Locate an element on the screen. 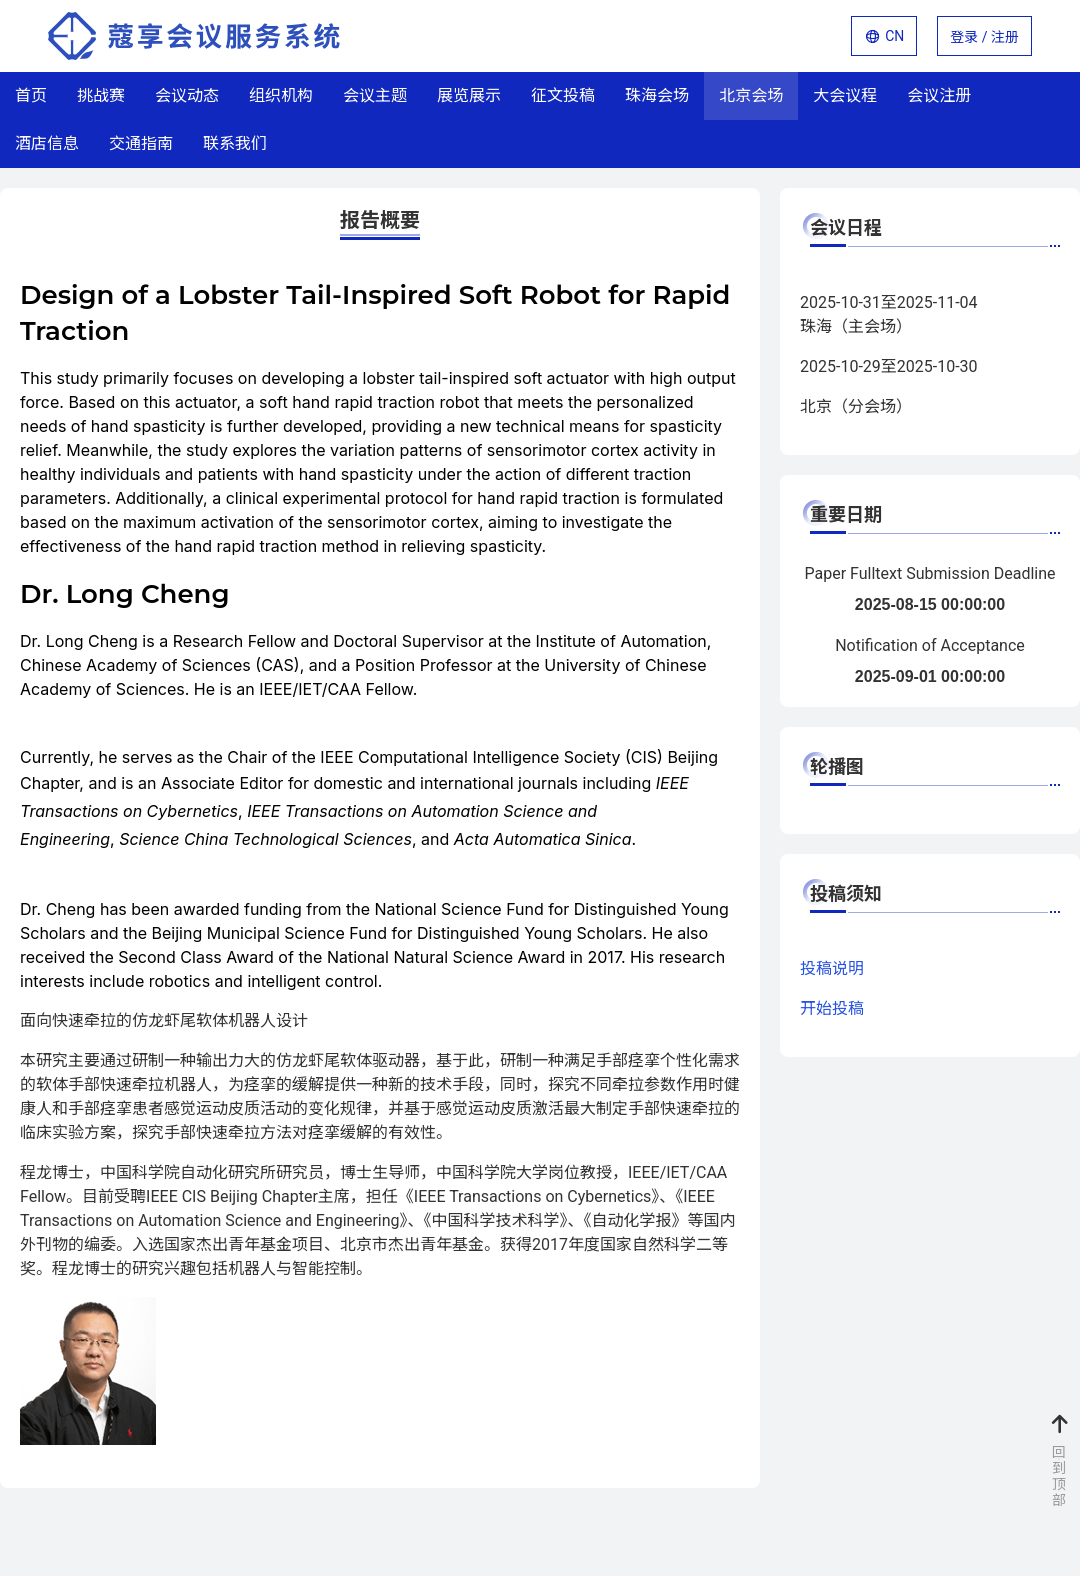  展览展示 is located at coordinates (469, 95).